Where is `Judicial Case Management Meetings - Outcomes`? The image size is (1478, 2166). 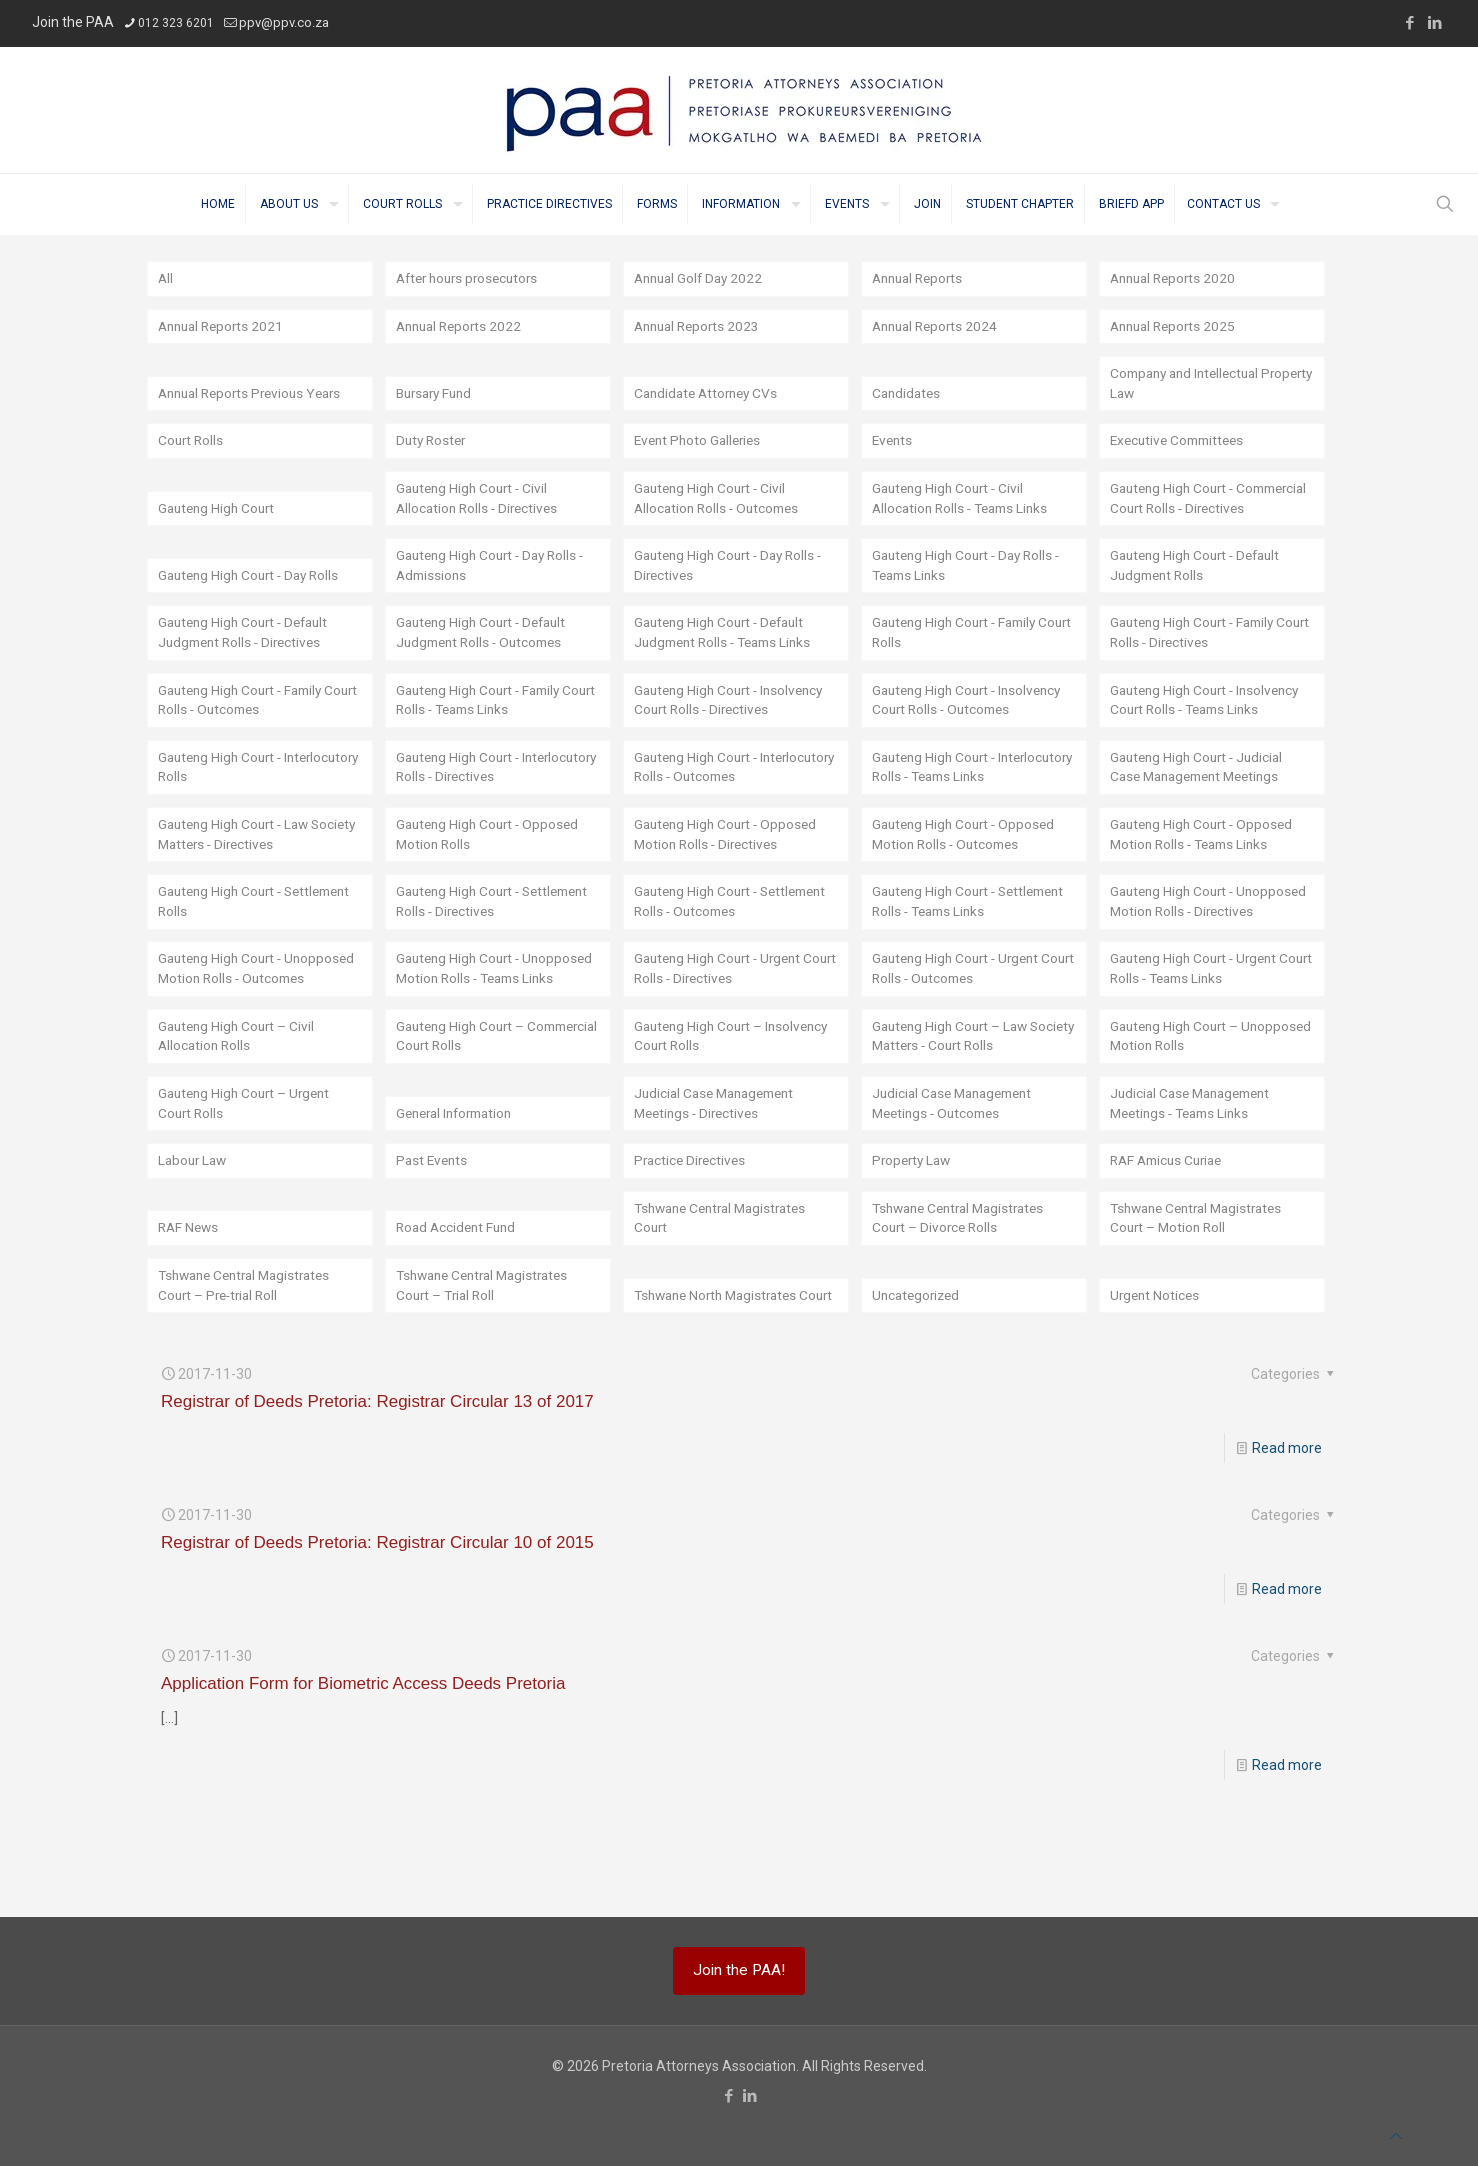 Judicial Case Management Meetings - Outcomes is located at coordinates (958, 1172).